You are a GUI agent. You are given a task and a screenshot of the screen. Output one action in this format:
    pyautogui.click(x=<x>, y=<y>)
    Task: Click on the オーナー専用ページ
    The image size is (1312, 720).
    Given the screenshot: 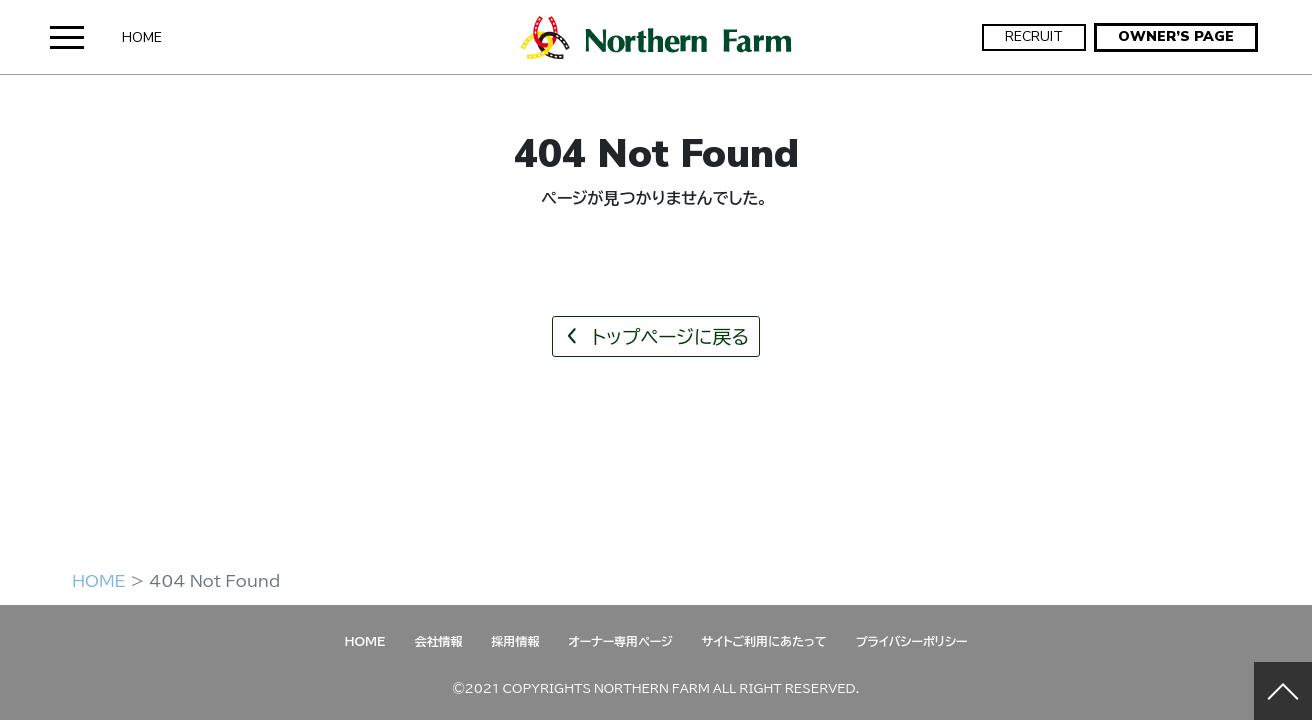 What is the action you would take?
    pyautogui.click(x=620, y=641)
    